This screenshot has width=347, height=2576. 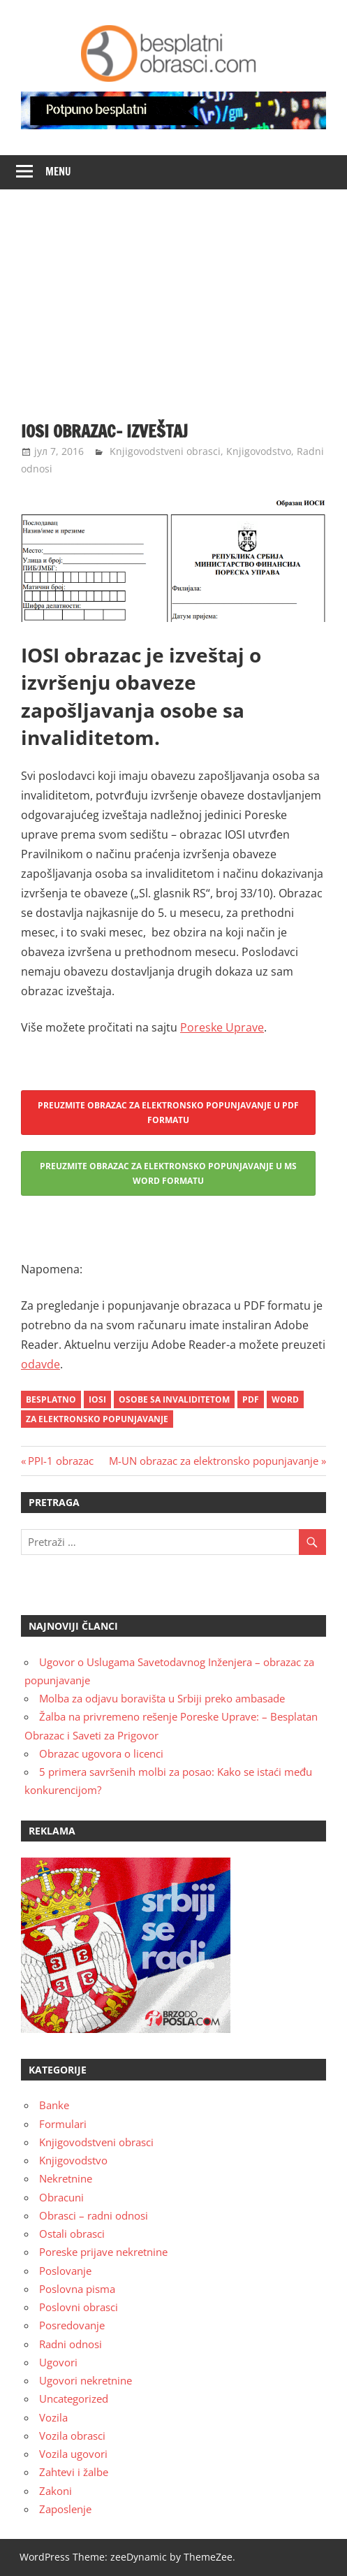 I want to click on Banke, so click(x=54, y=2105).